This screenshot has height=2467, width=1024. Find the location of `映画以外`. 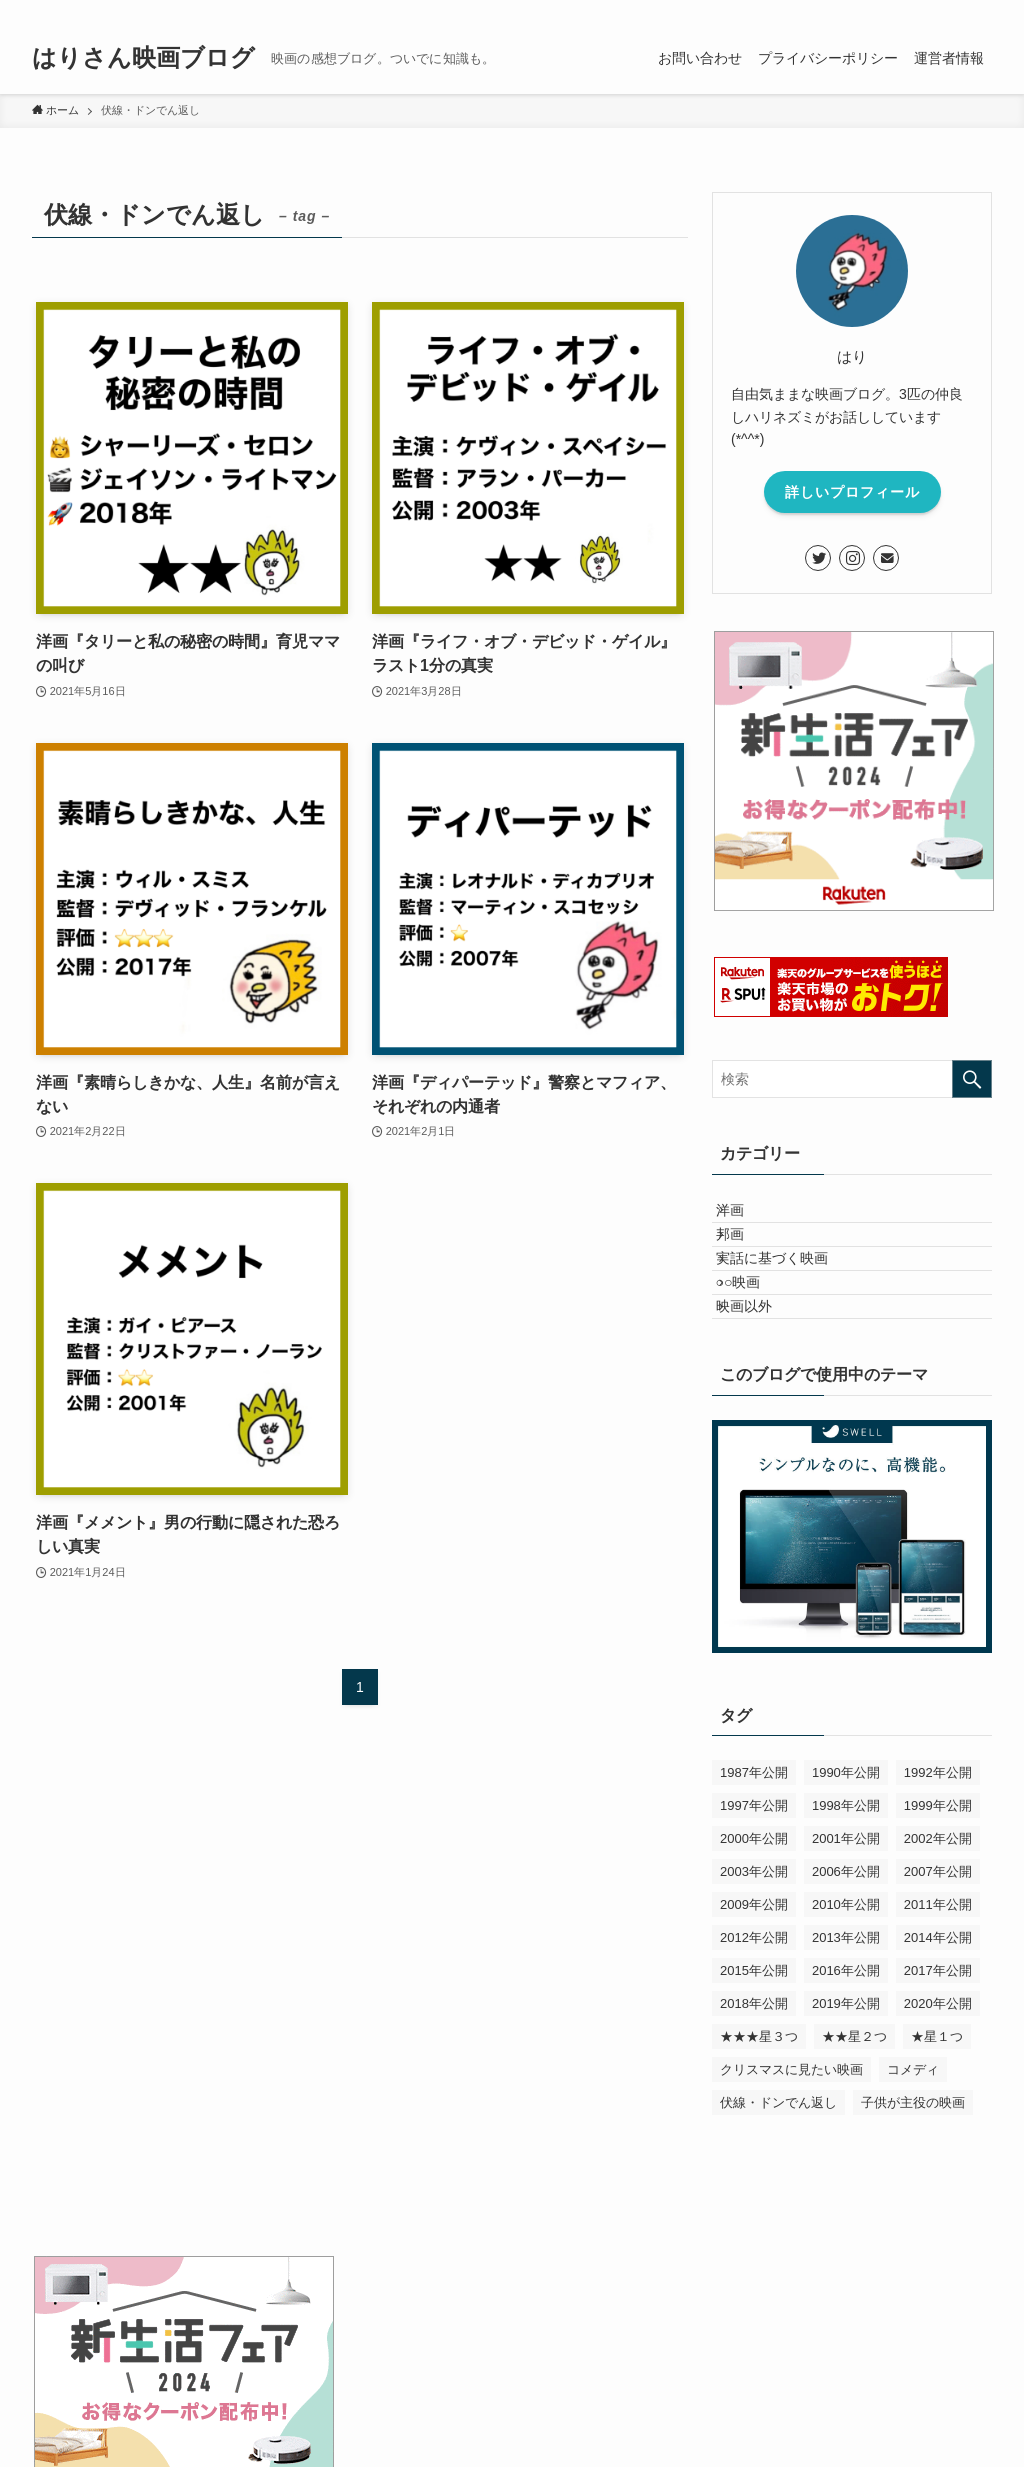

映画以外 is located at coordinates (761, 1385).